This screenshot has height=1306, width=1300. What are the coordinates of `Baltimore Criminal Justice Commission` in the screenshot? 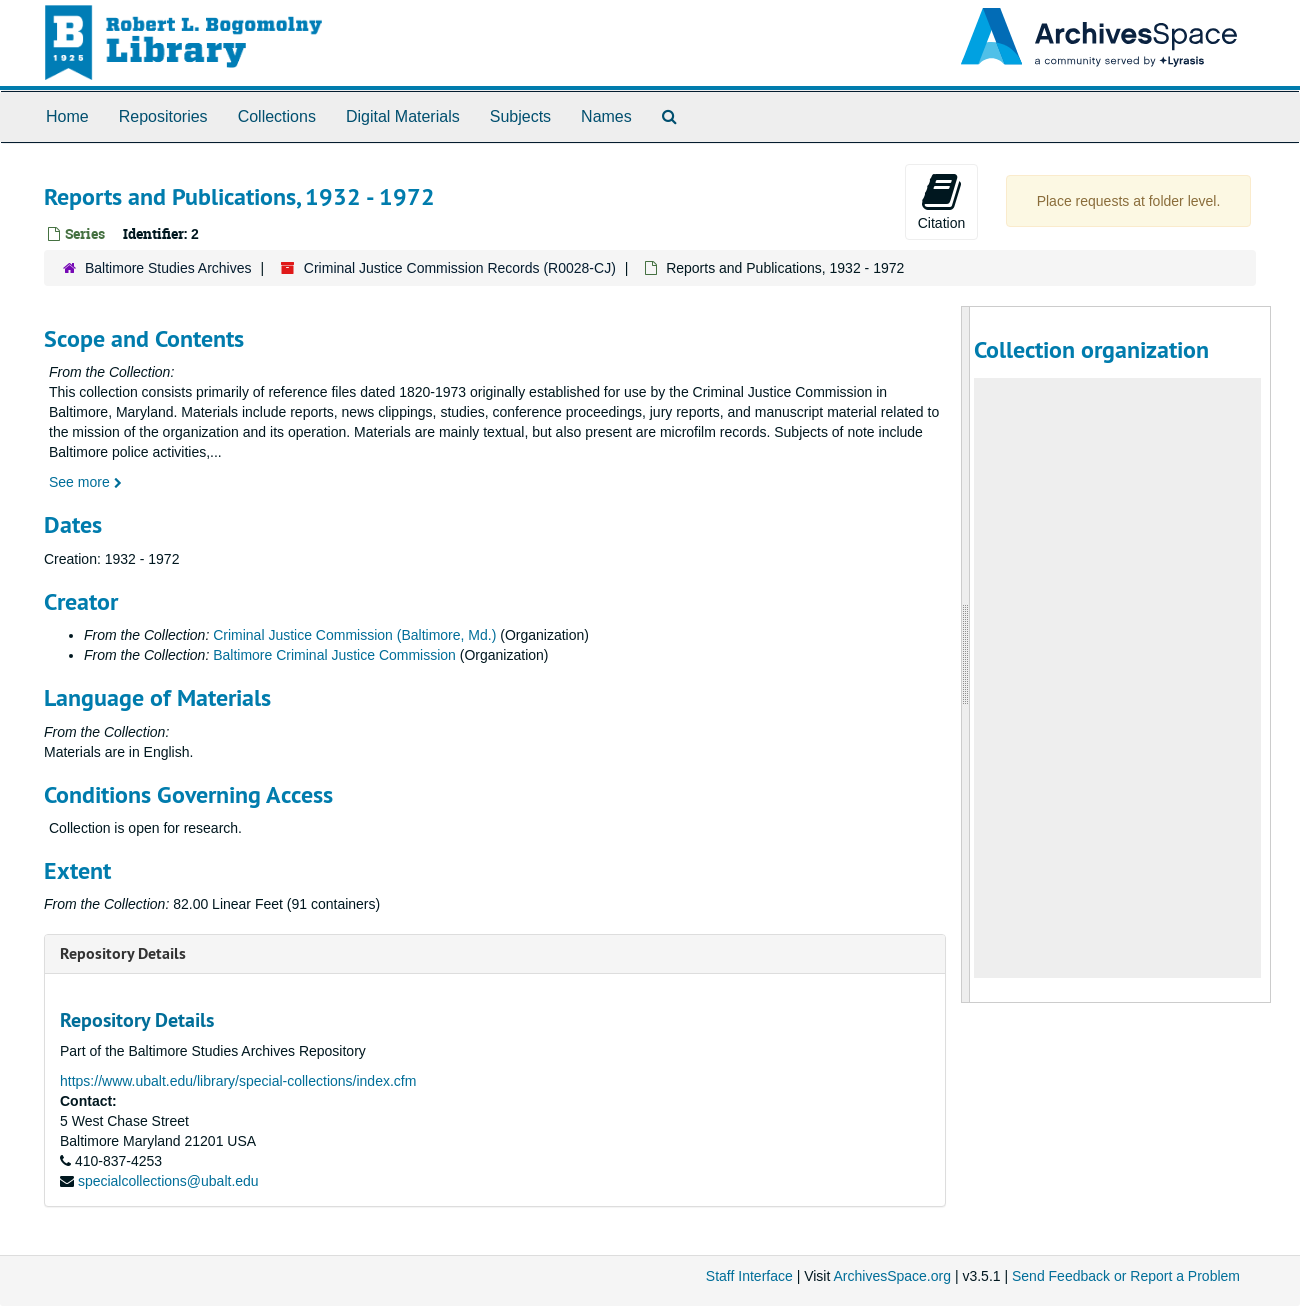 It's located at (334, 655).